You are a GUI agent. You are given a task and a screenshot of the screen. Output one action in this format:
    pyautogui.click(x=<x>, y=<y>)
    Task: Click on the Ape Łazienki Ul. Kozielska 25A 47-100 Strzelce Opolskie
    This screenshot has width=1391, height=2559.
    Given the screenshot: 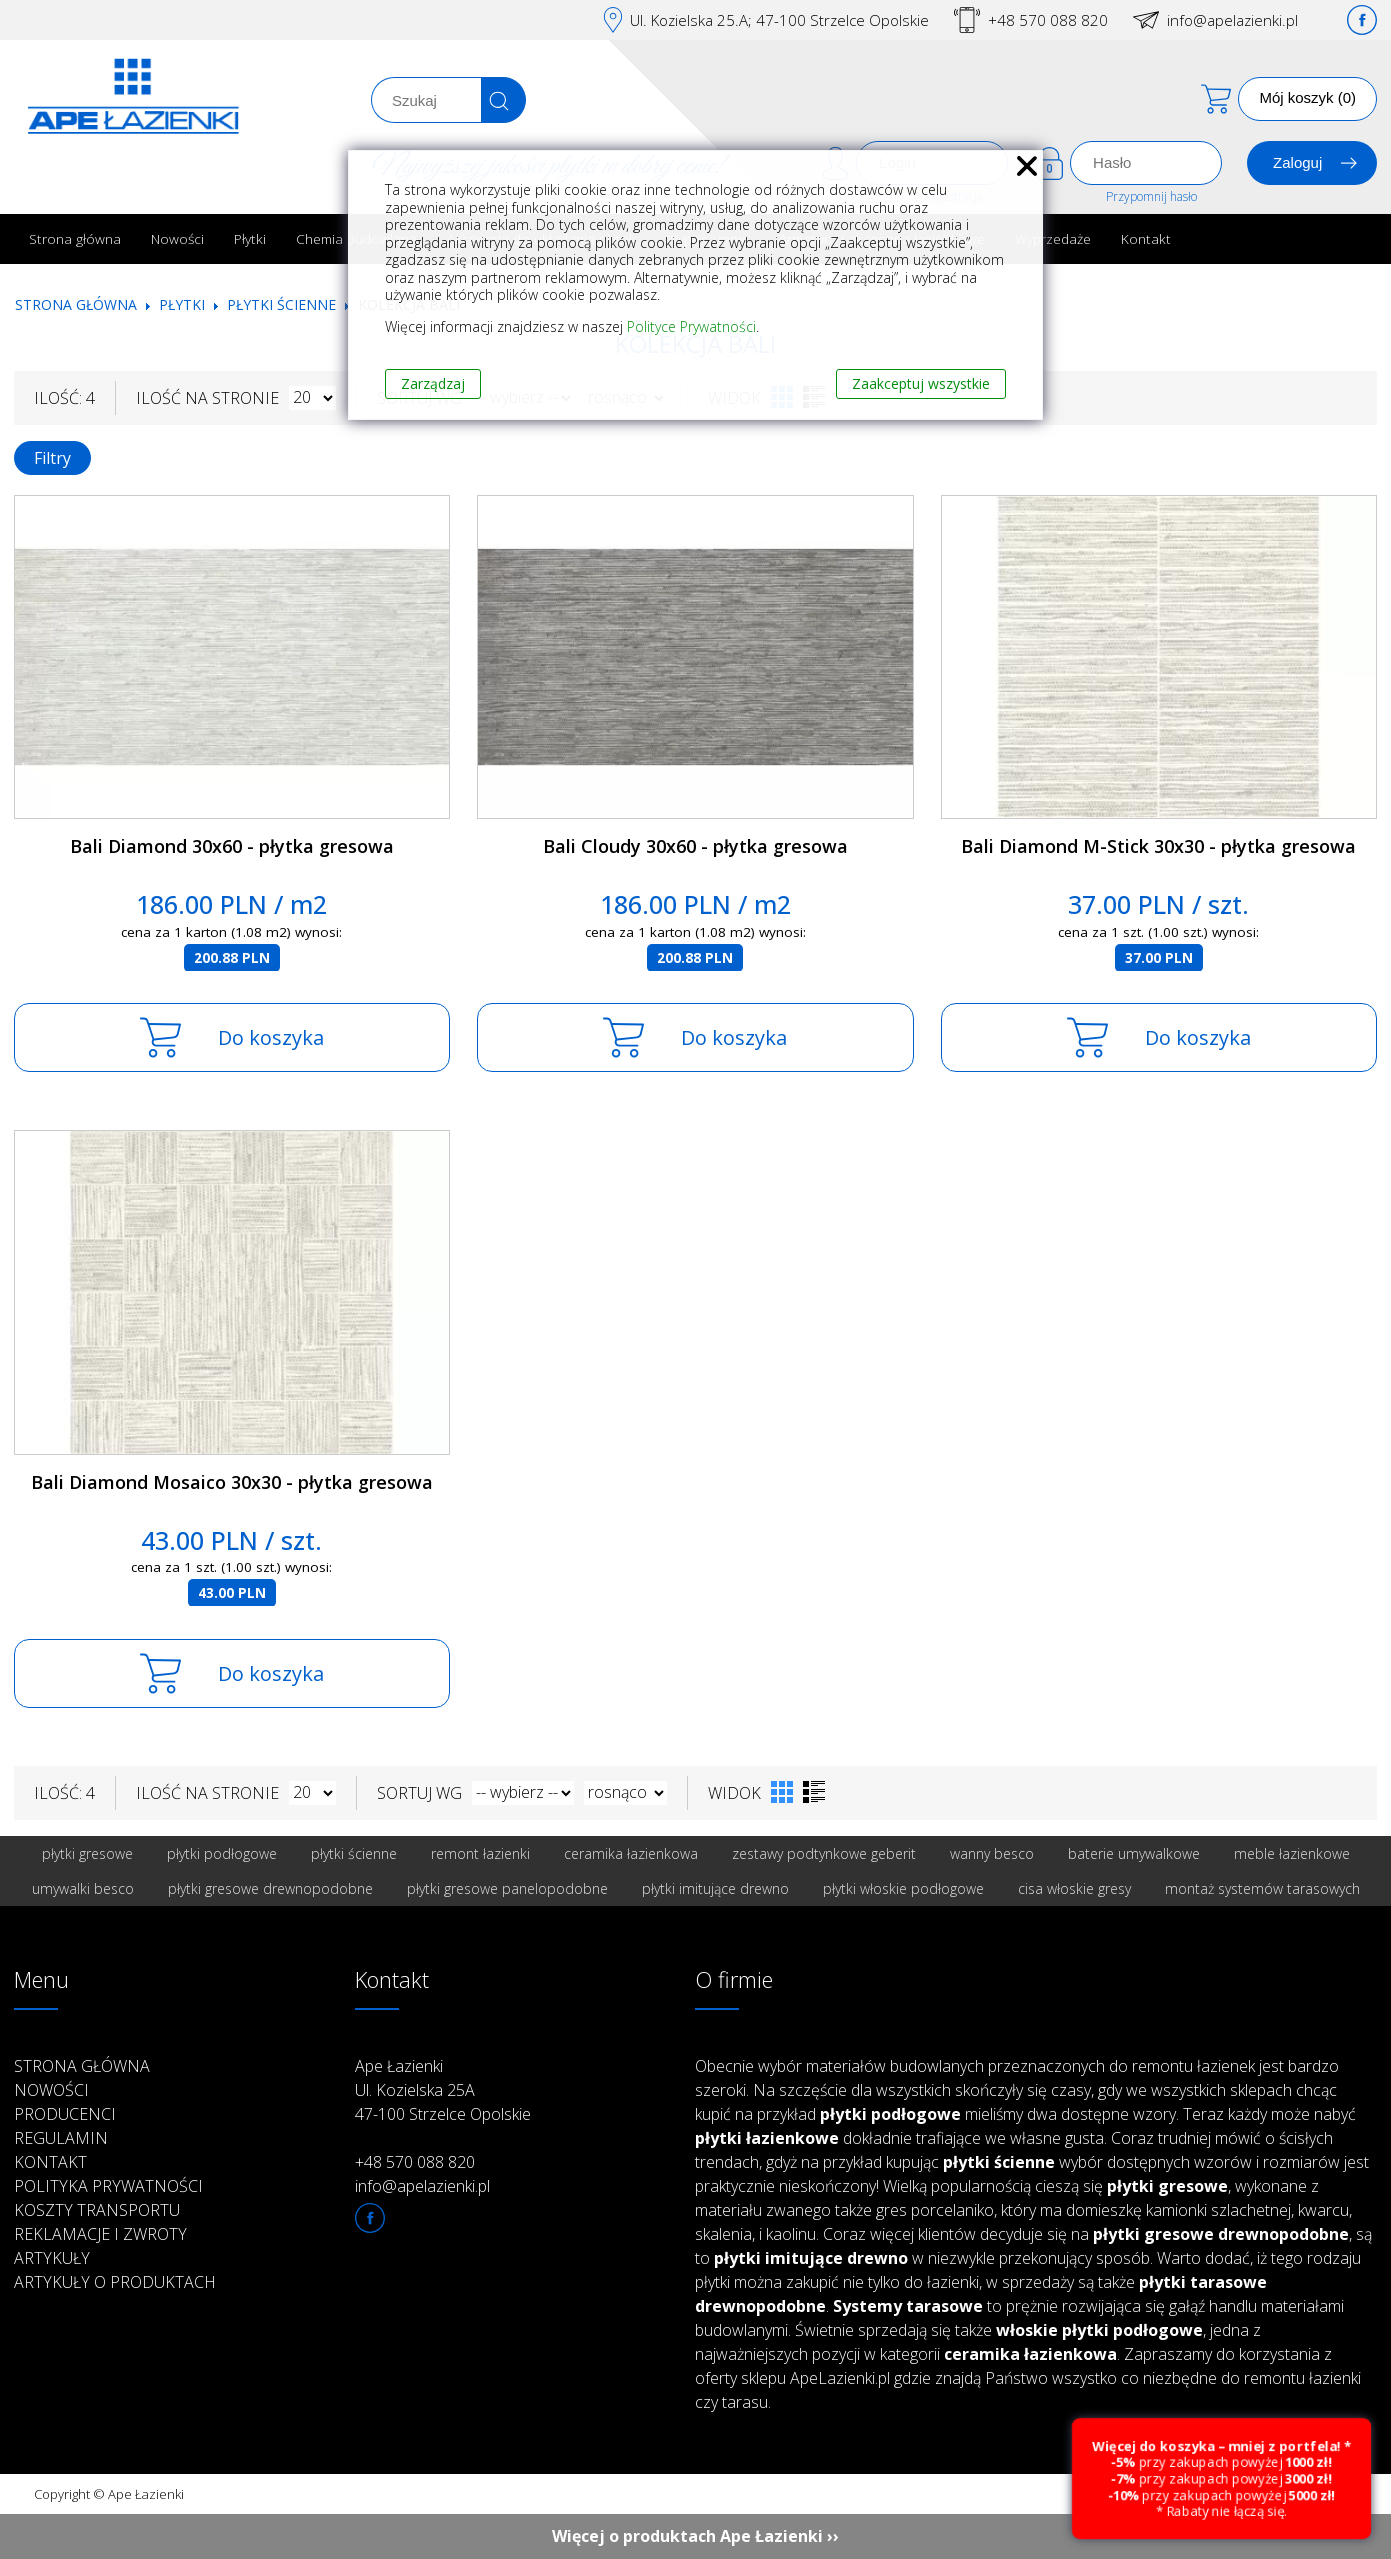 What is the action you would take?
    pyautogui.click(x=443, y=2090)
    